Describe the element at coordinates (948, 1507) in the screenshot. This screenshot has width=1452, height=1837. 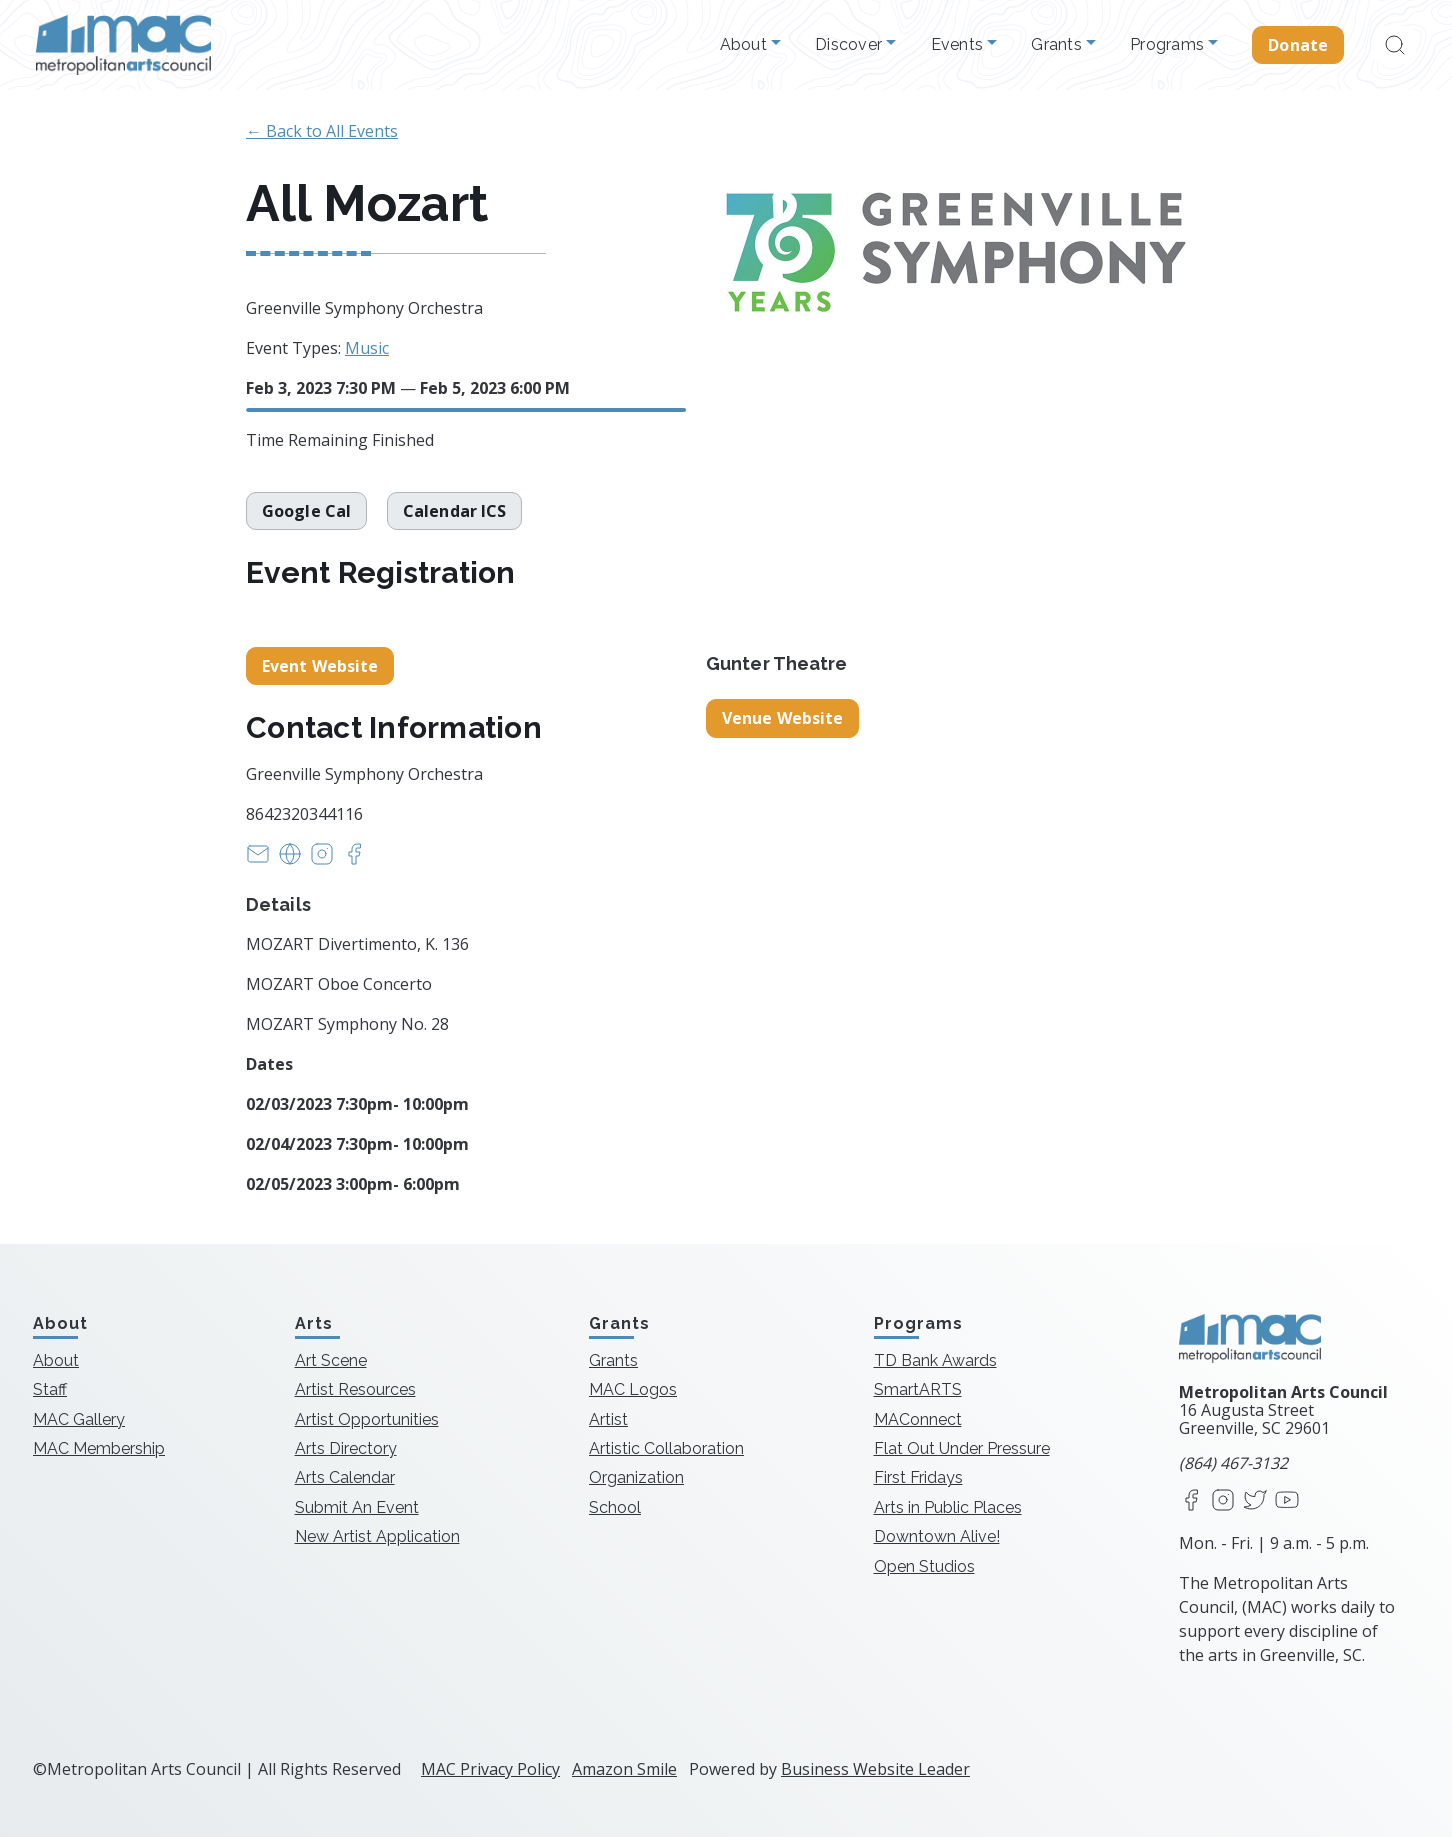
I see `Arts in Public Places` at that location.